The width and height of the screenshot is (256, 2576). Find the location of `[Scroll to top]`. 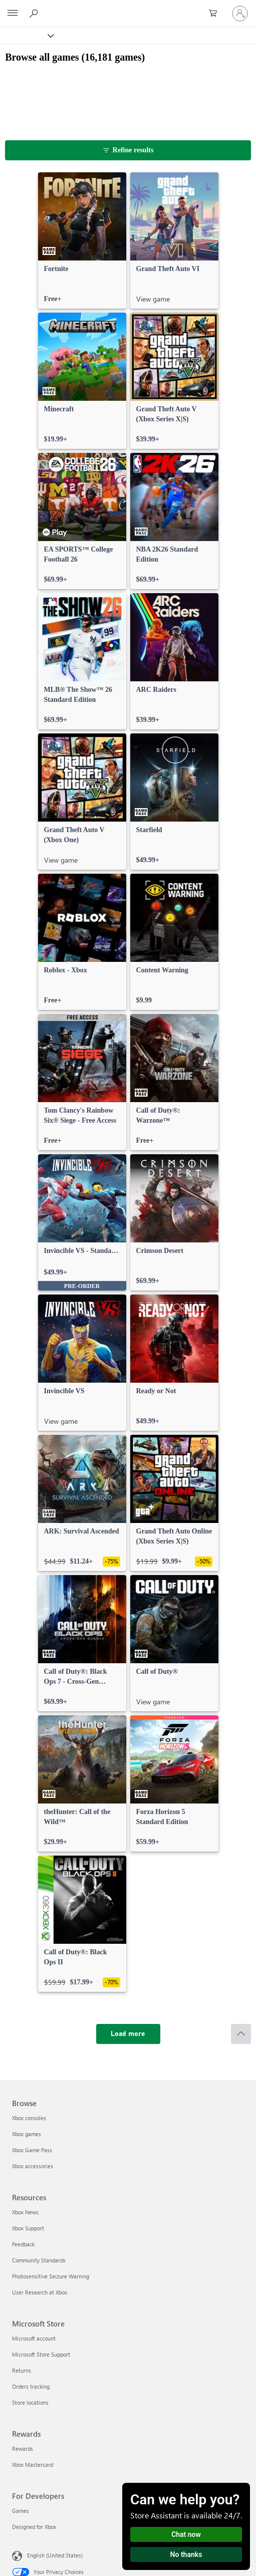

[Scroll to top] is located at coordinates (241, 2034).